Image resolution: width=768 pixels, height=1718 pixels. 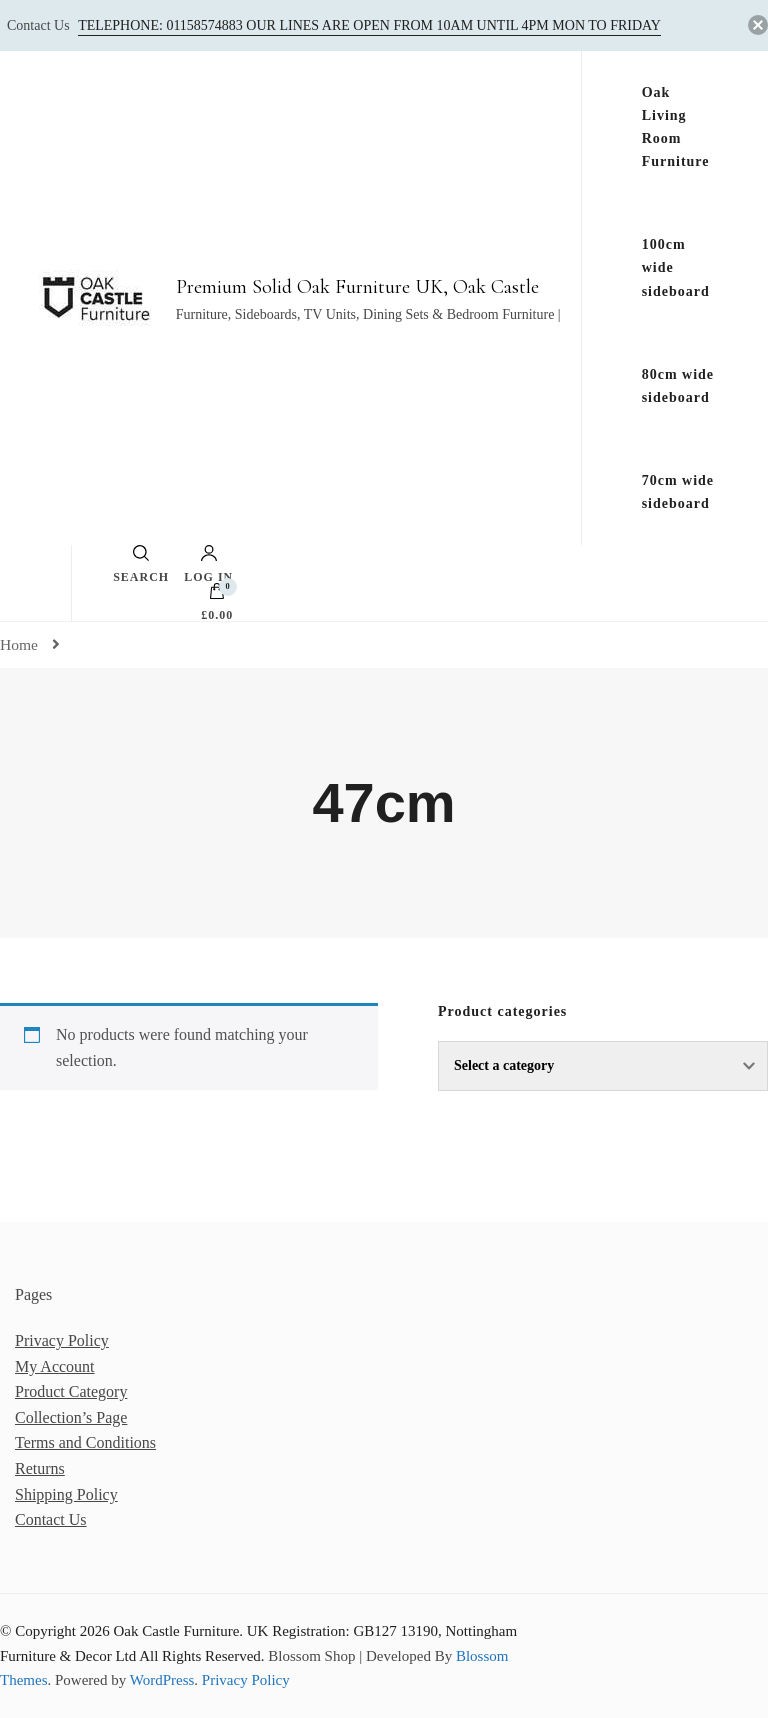 What do you see at coordinates (676, 127) in the screenshot?
I see `Oak Living Room Furniture` at bounding box center [676, 127].